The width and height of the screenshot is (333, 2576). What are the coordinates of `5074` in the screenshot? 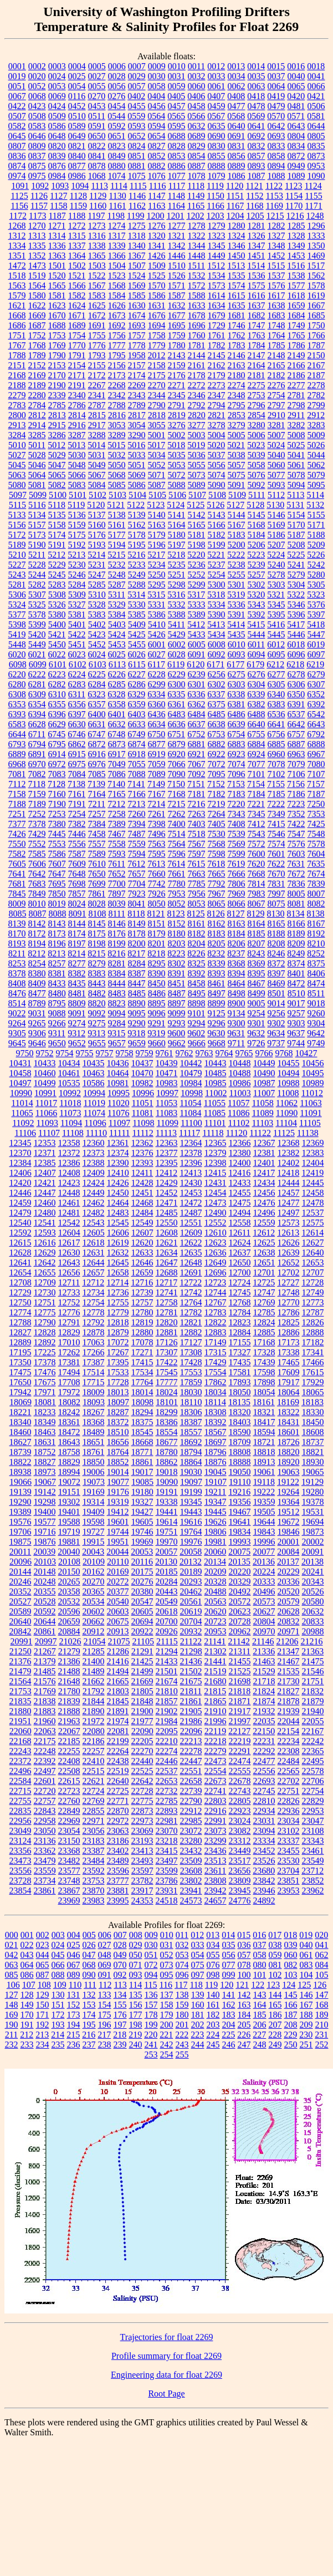 It's located at (217, 475).